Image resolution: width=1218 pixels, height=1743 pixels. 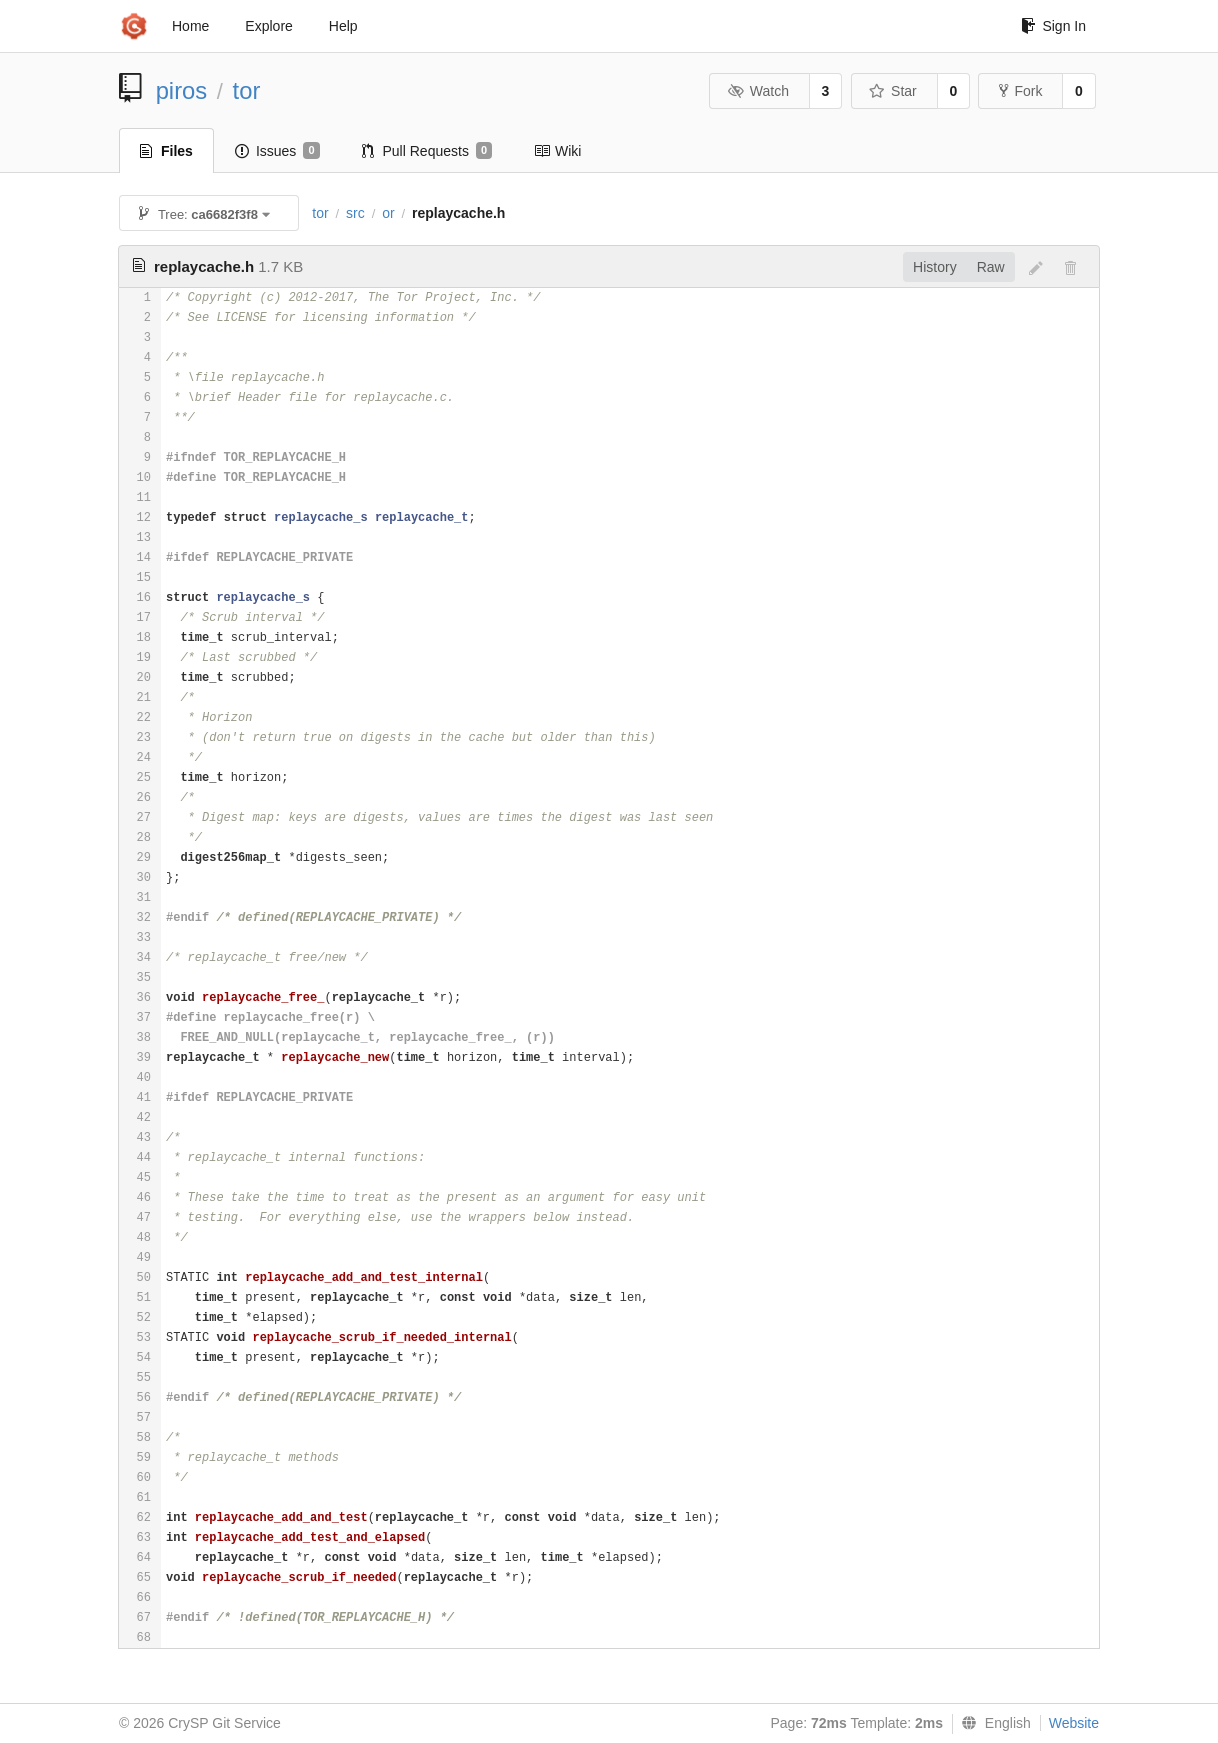 What do you see at coordinates (1053, 26) in the screenshot?
I see `Sign In` at bounding box center [1053, 26].